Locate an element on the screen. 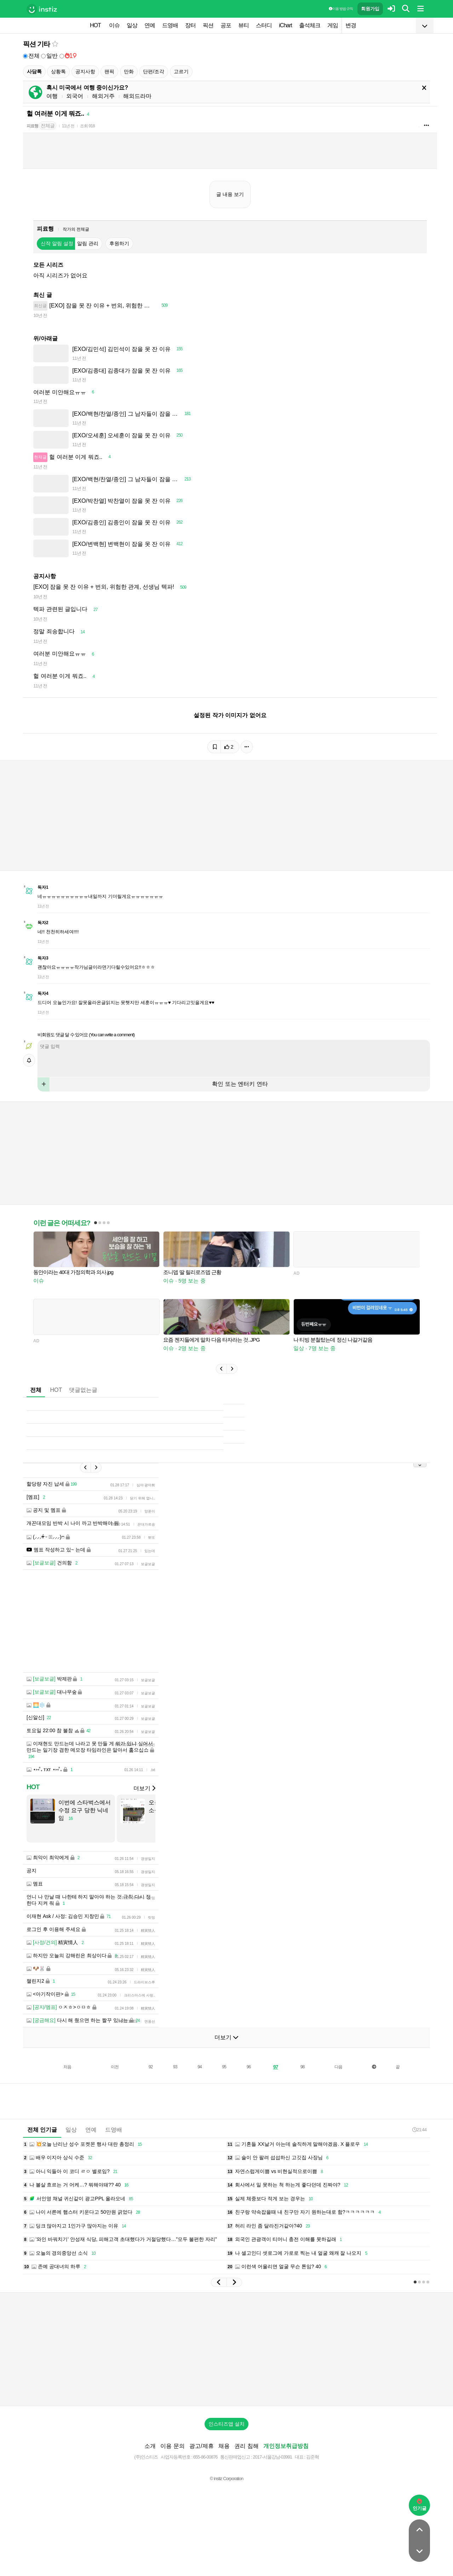 This screenshot has width=453, height=2576. [Advertisement] is located at coordinates (226, 1158).